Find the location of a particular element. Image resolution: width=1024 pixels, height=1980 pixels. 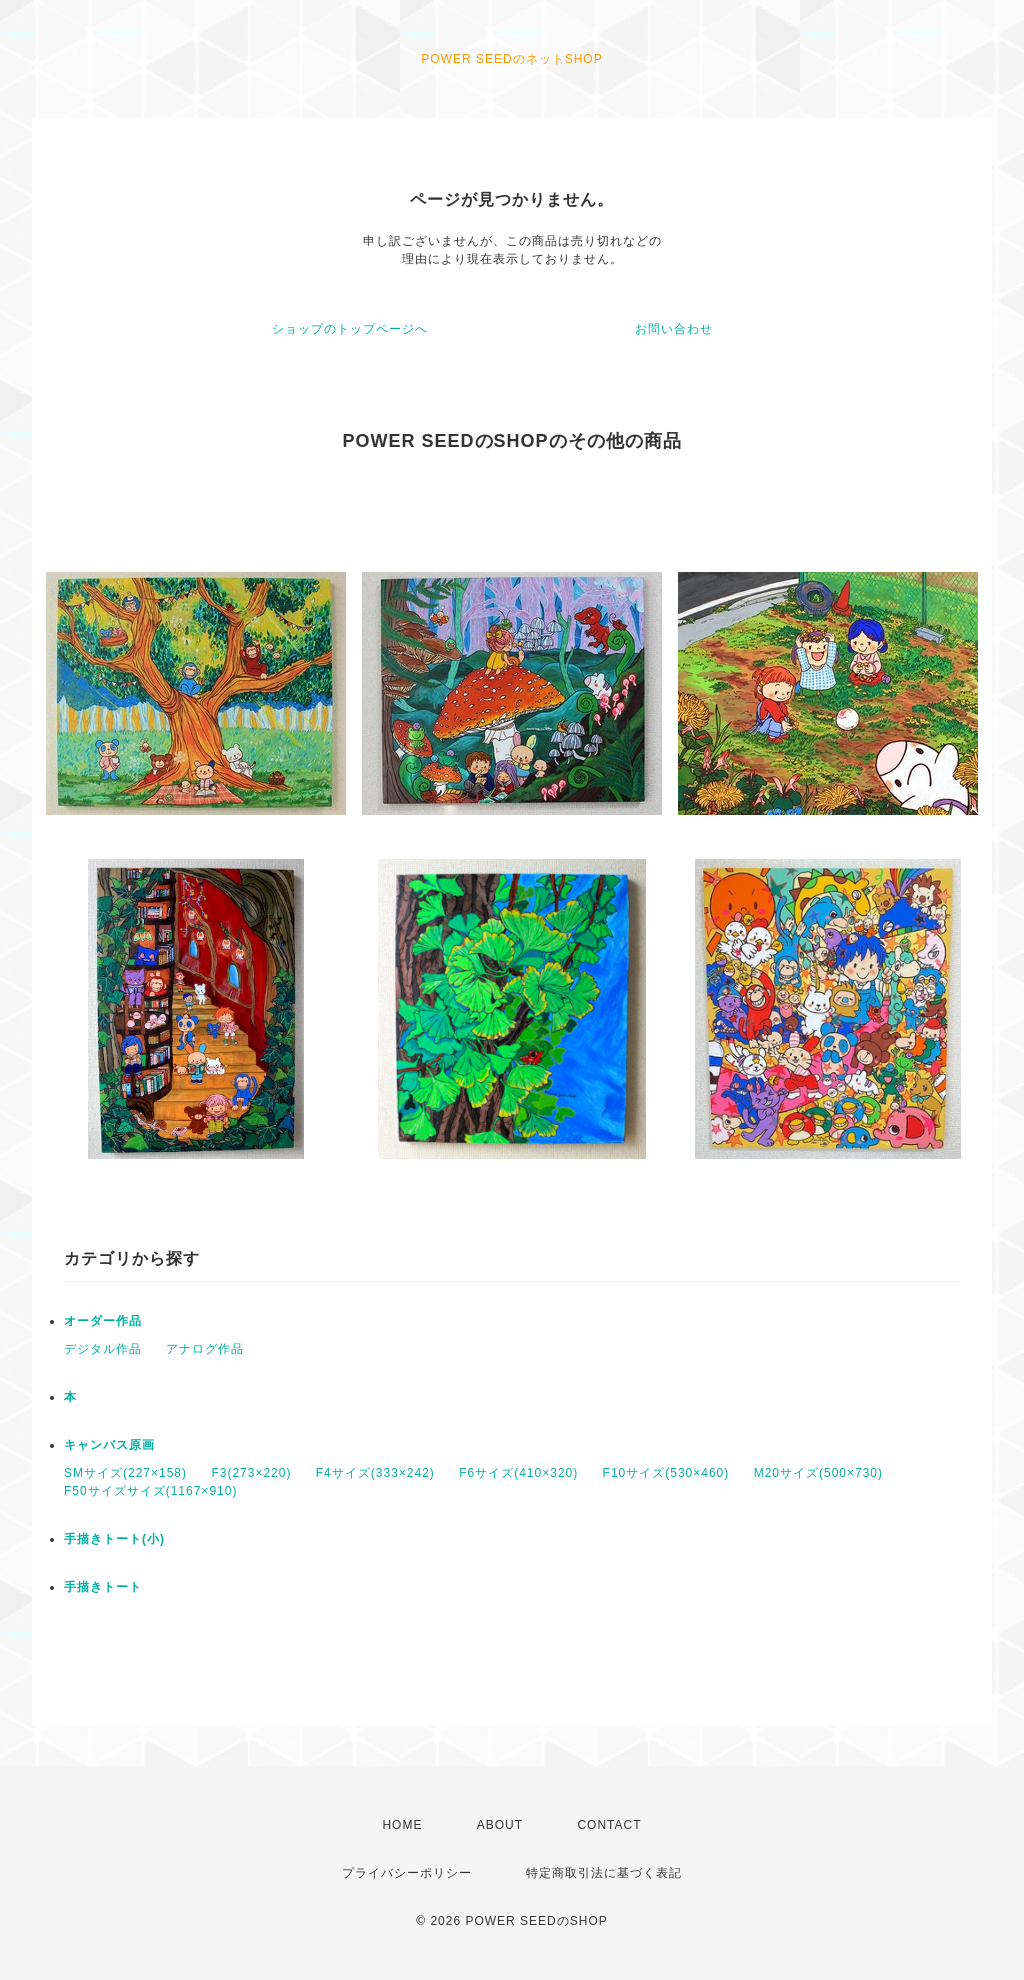

CONTACT is located at coordinates (609, 1825).